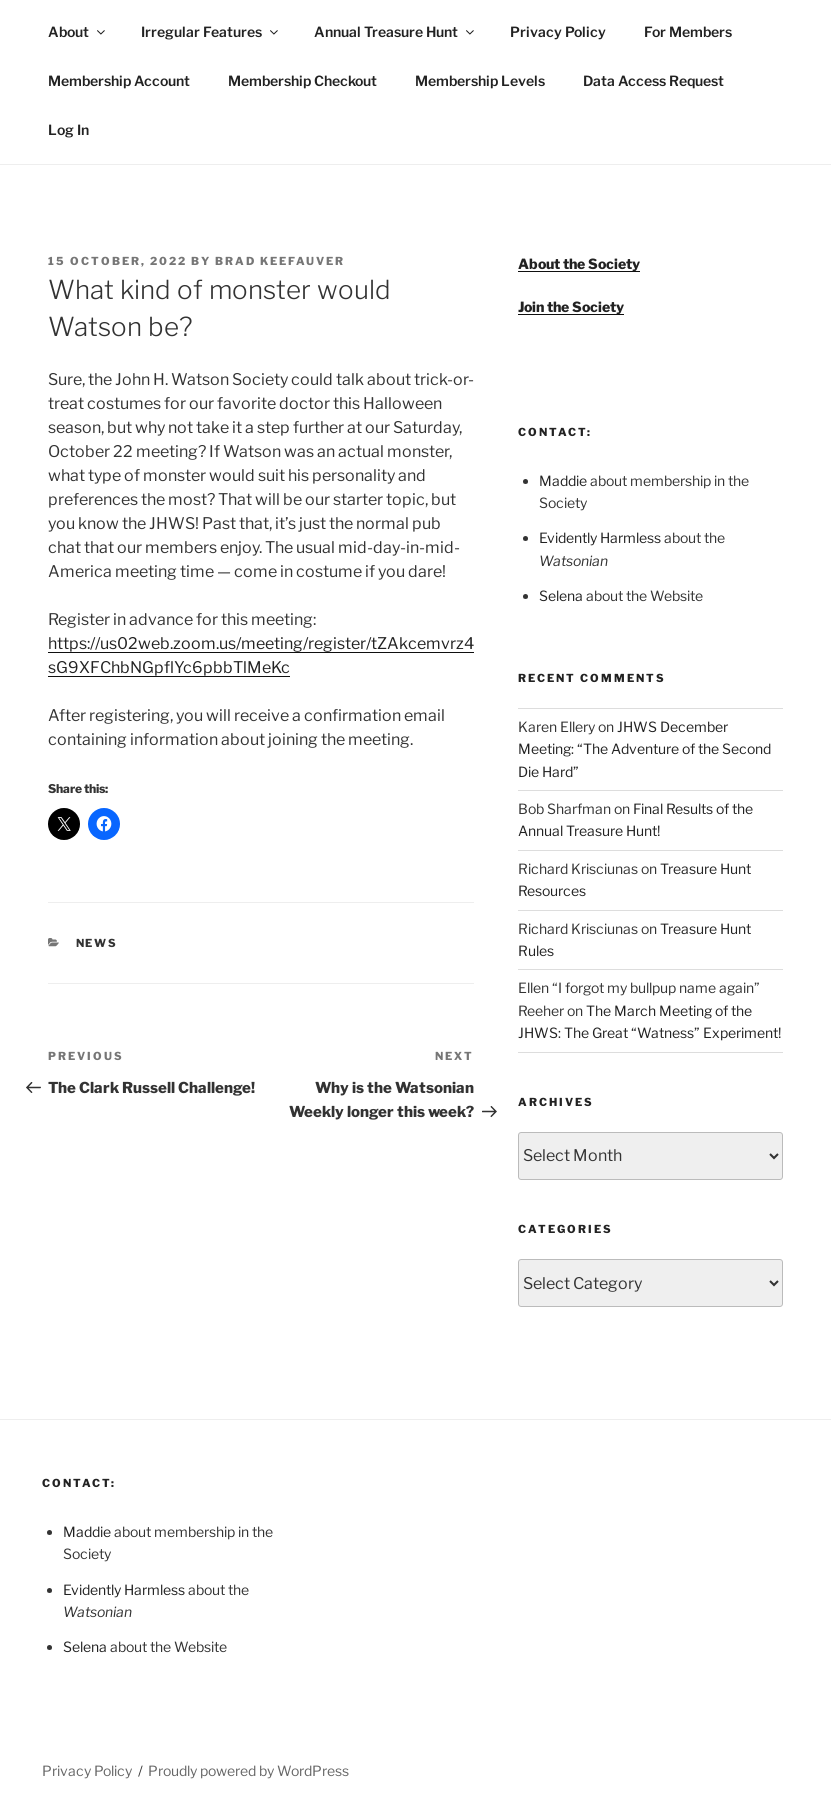 This screenshot has width=831, height=1817. I want to click on Membership Checkout, so click(302, 80).